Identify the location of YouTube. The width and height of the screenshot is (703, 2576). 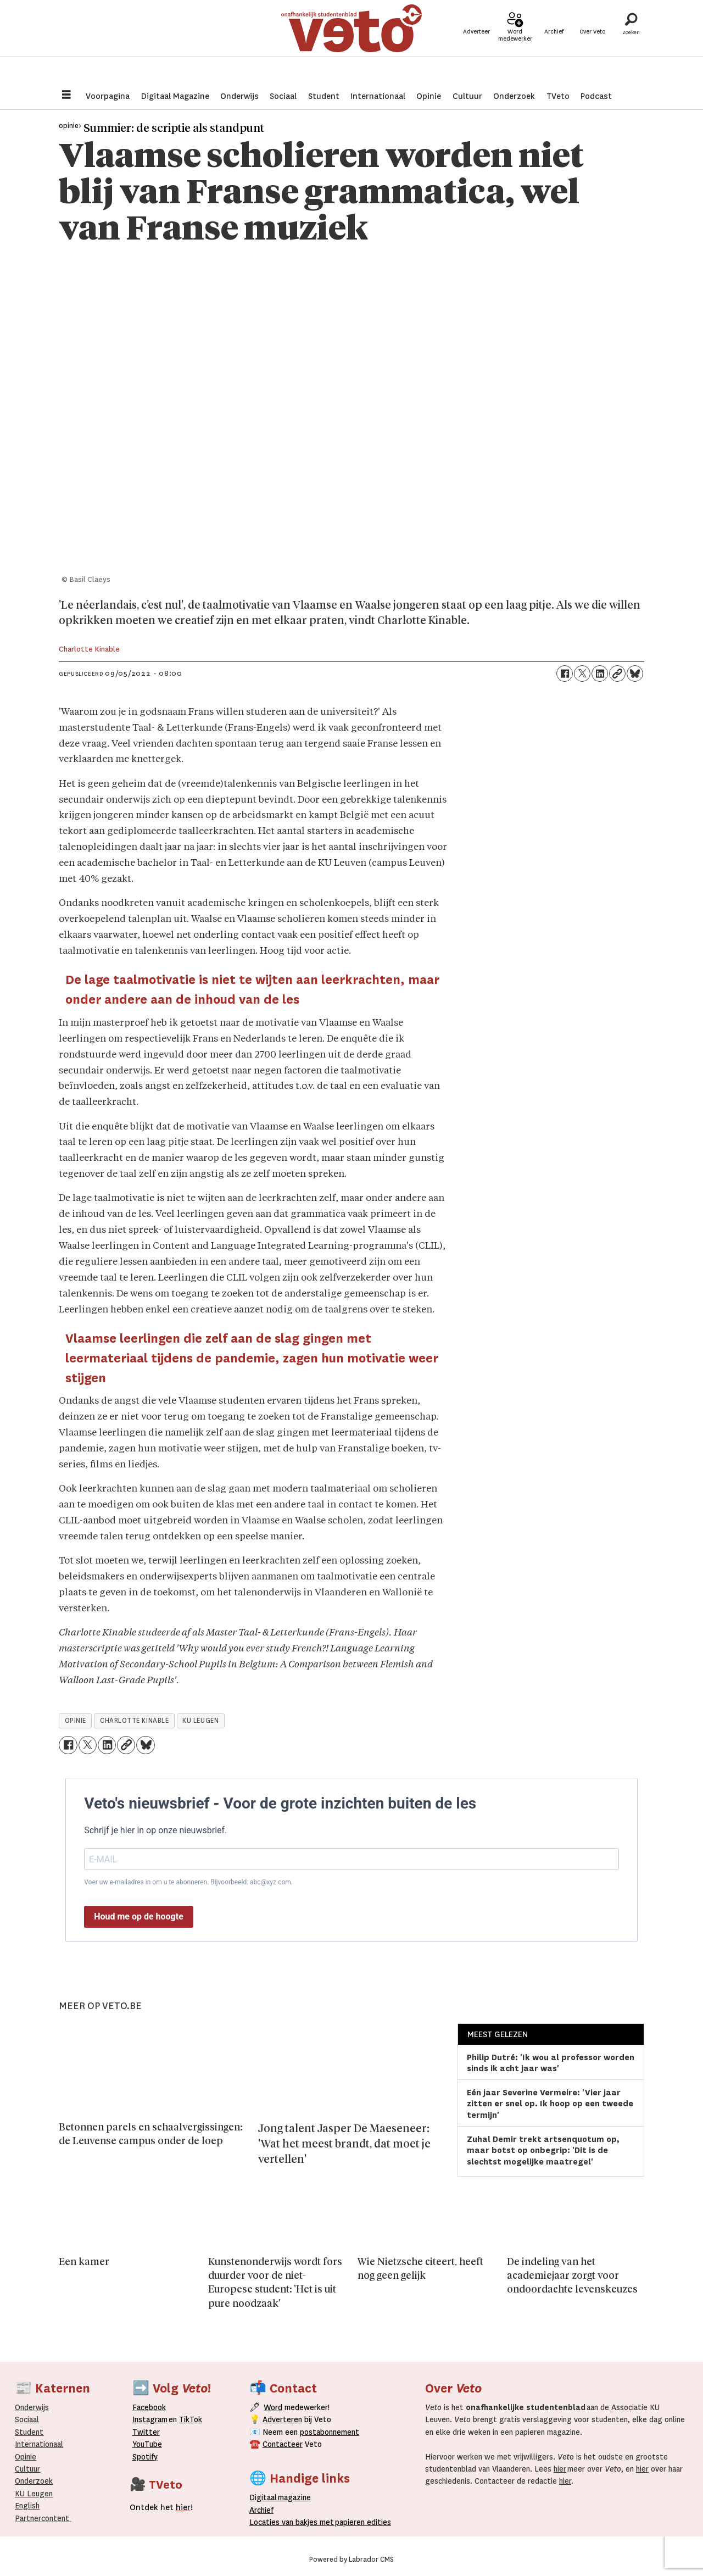
(147, 2444).